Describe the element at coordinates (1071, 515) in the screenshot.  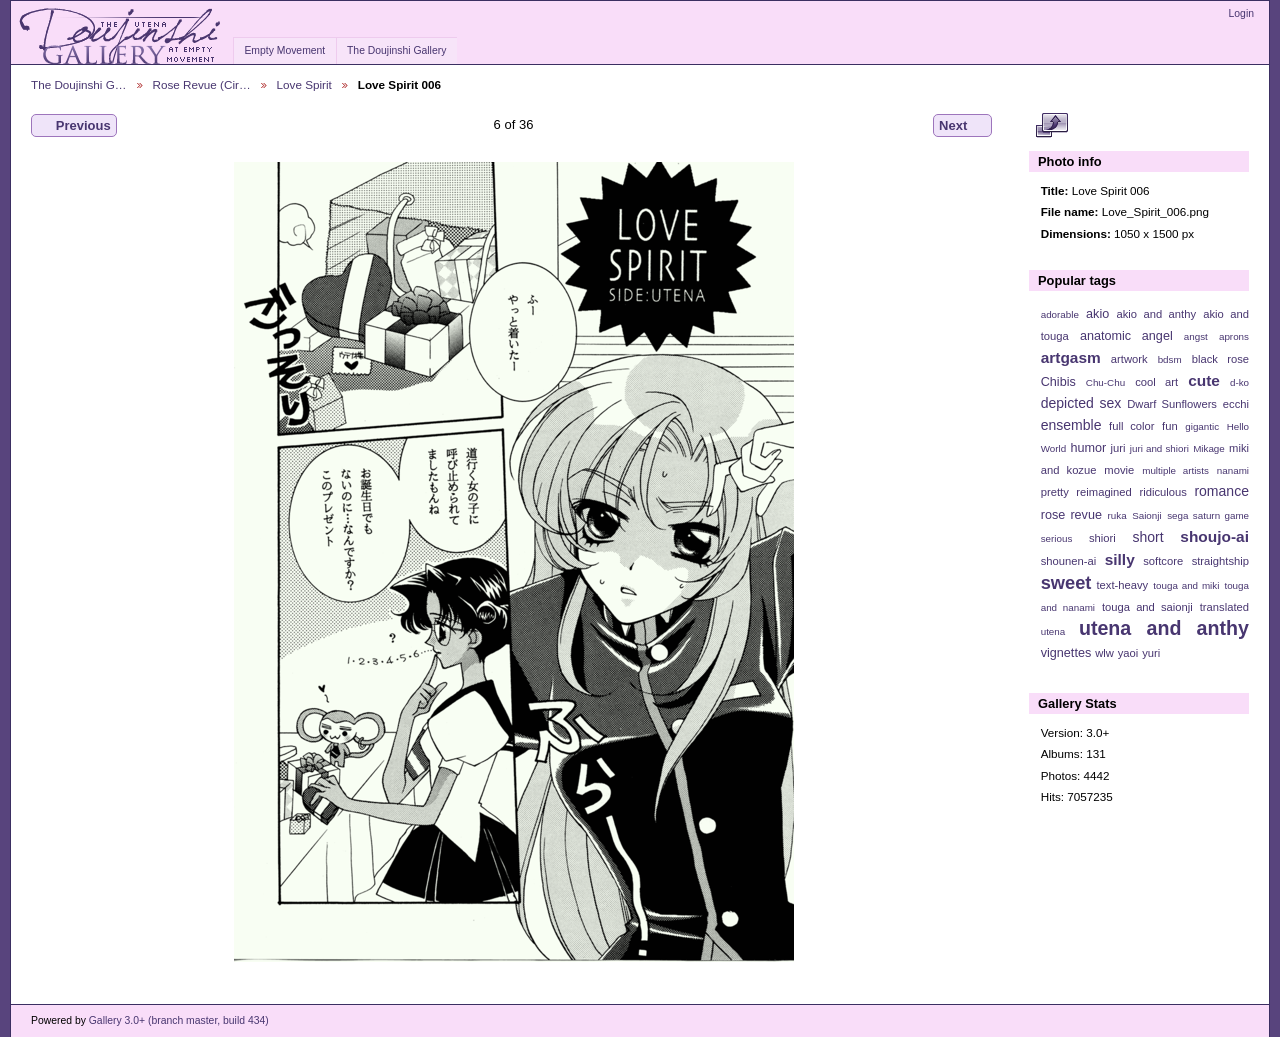
I see `rose revue` at that location.